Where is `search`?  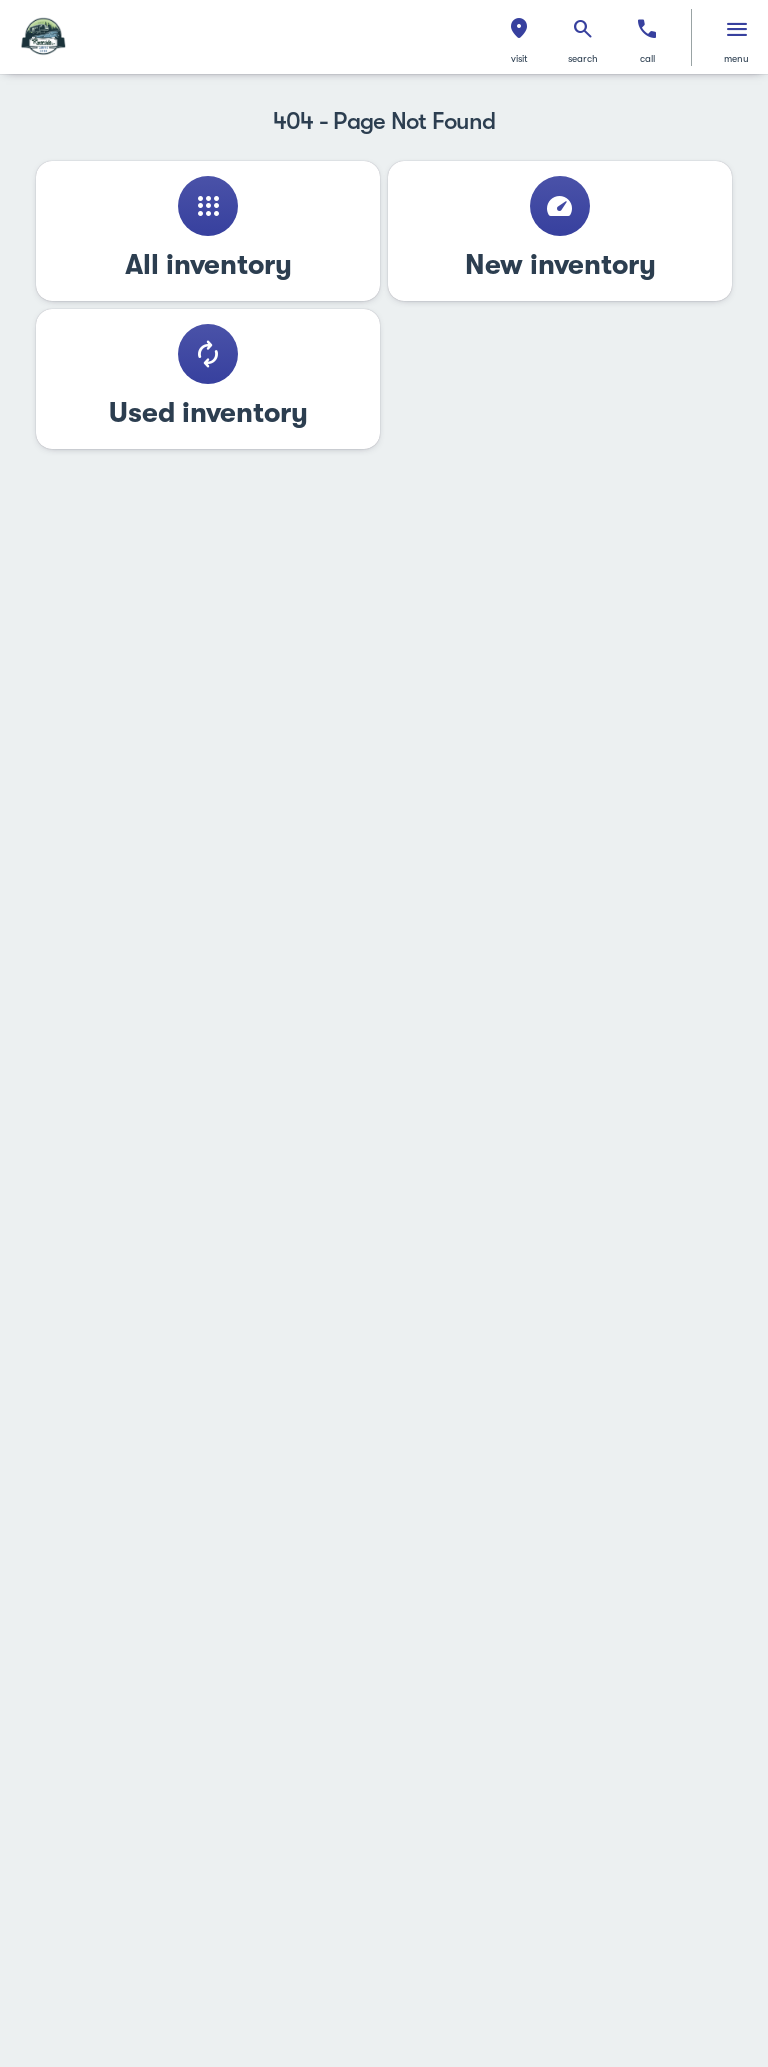
search is located at coordinates (583, 58).